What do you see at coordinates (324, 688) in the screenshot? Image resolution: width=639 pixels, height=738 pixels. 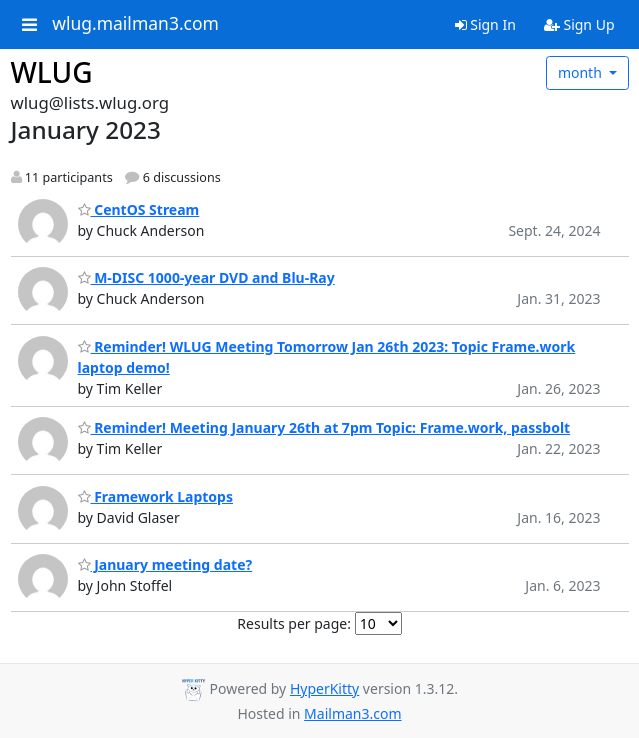 I see `HyperKitty` at bounding box center [324, 688].